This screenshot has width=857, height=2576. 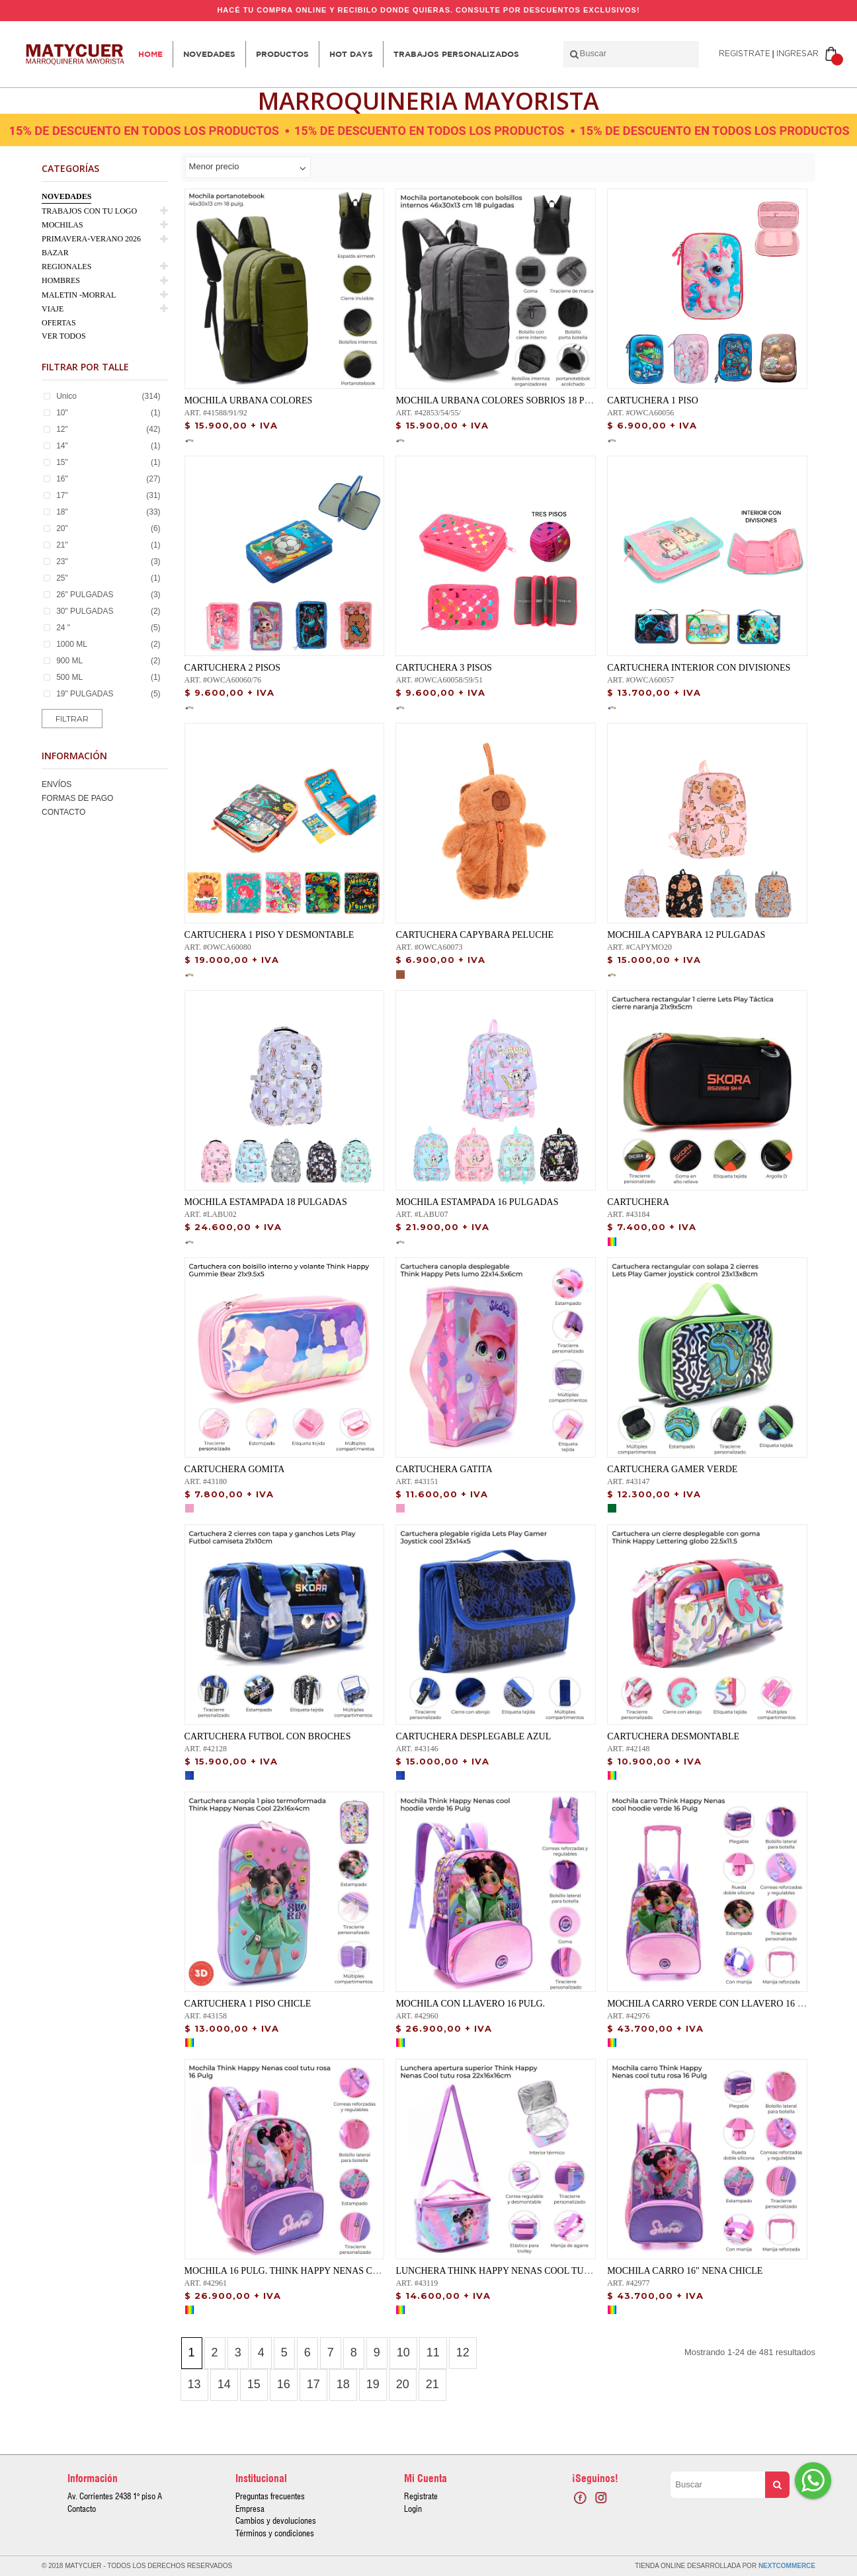 I want to click on 10, so click(x=403, y=2352).